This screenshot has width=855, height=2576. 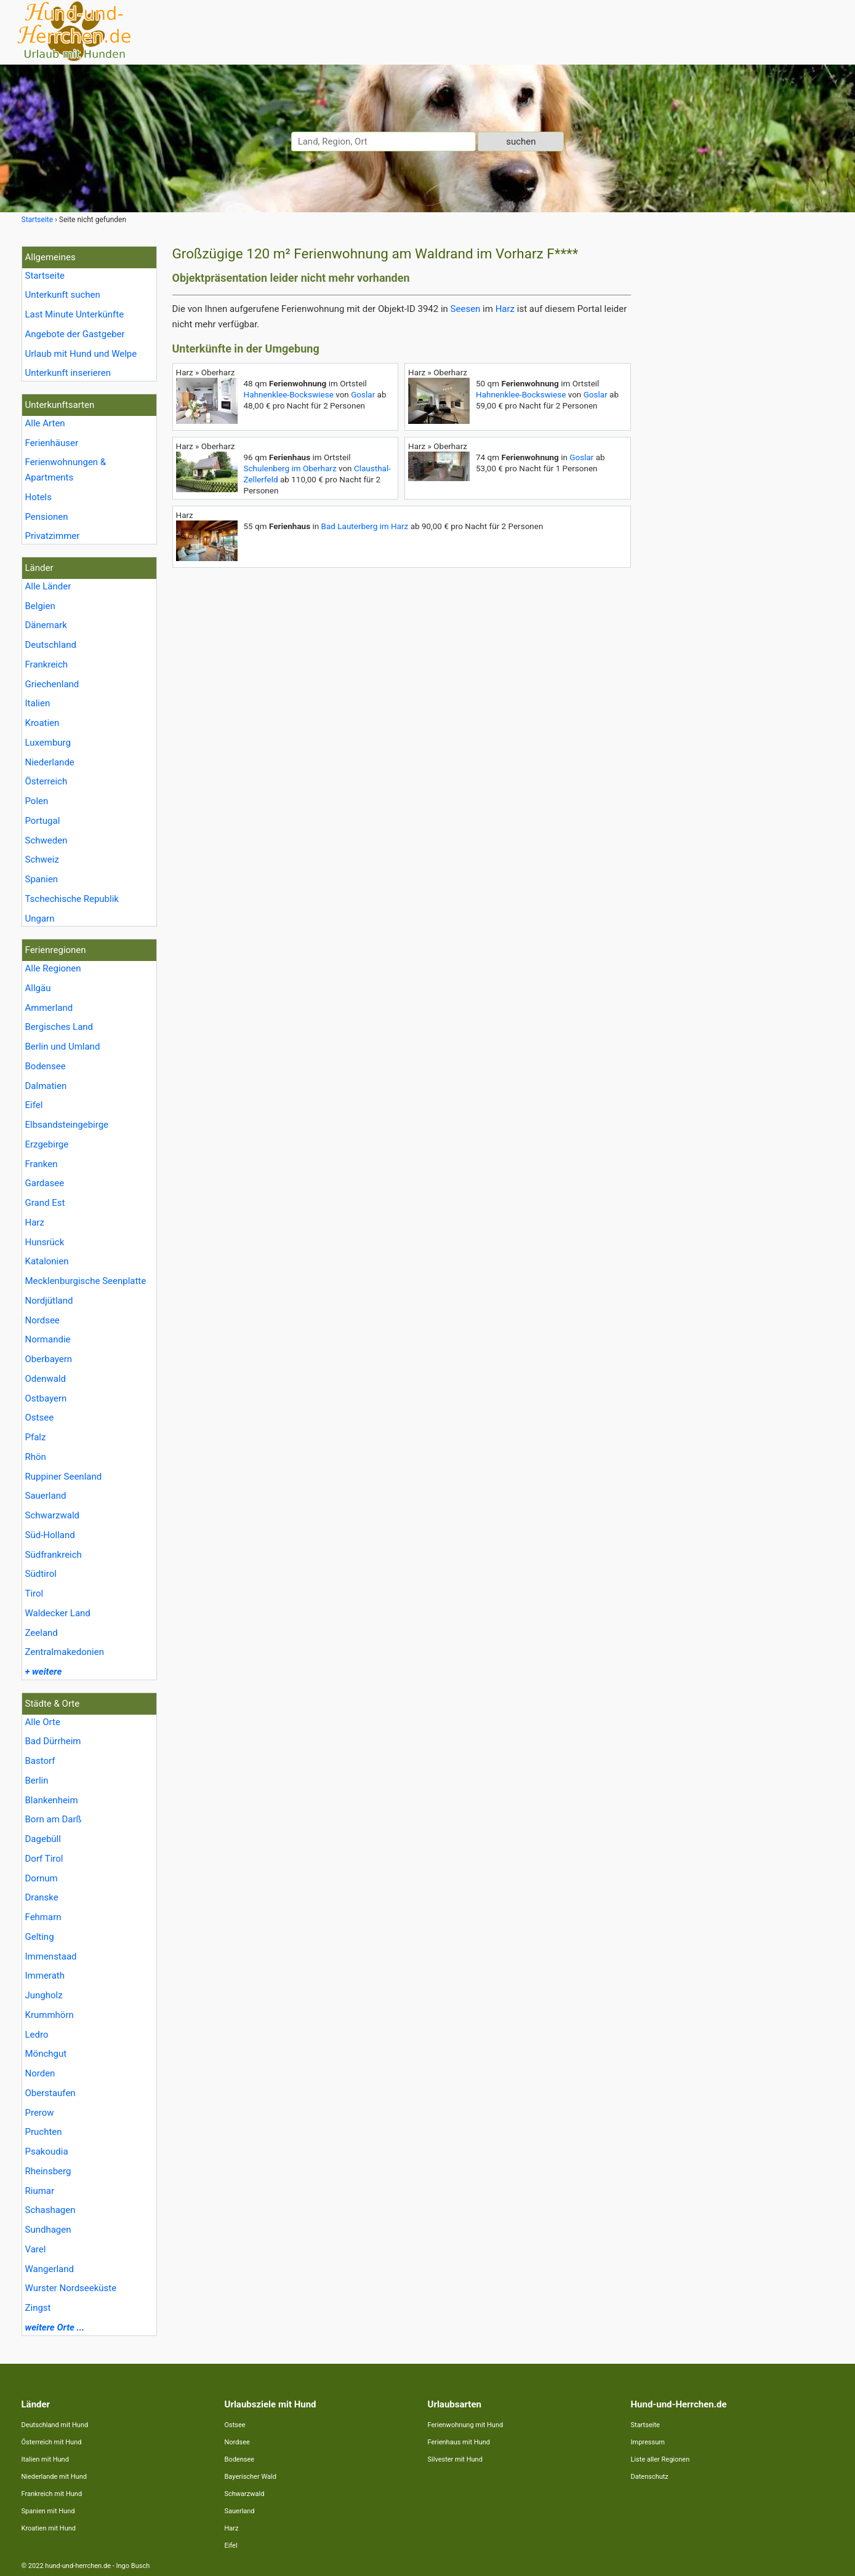 What do you see at coordinates (52, 443) in the screenshot?
I see `Ferienhäuser` at bounding box center [52, 443].